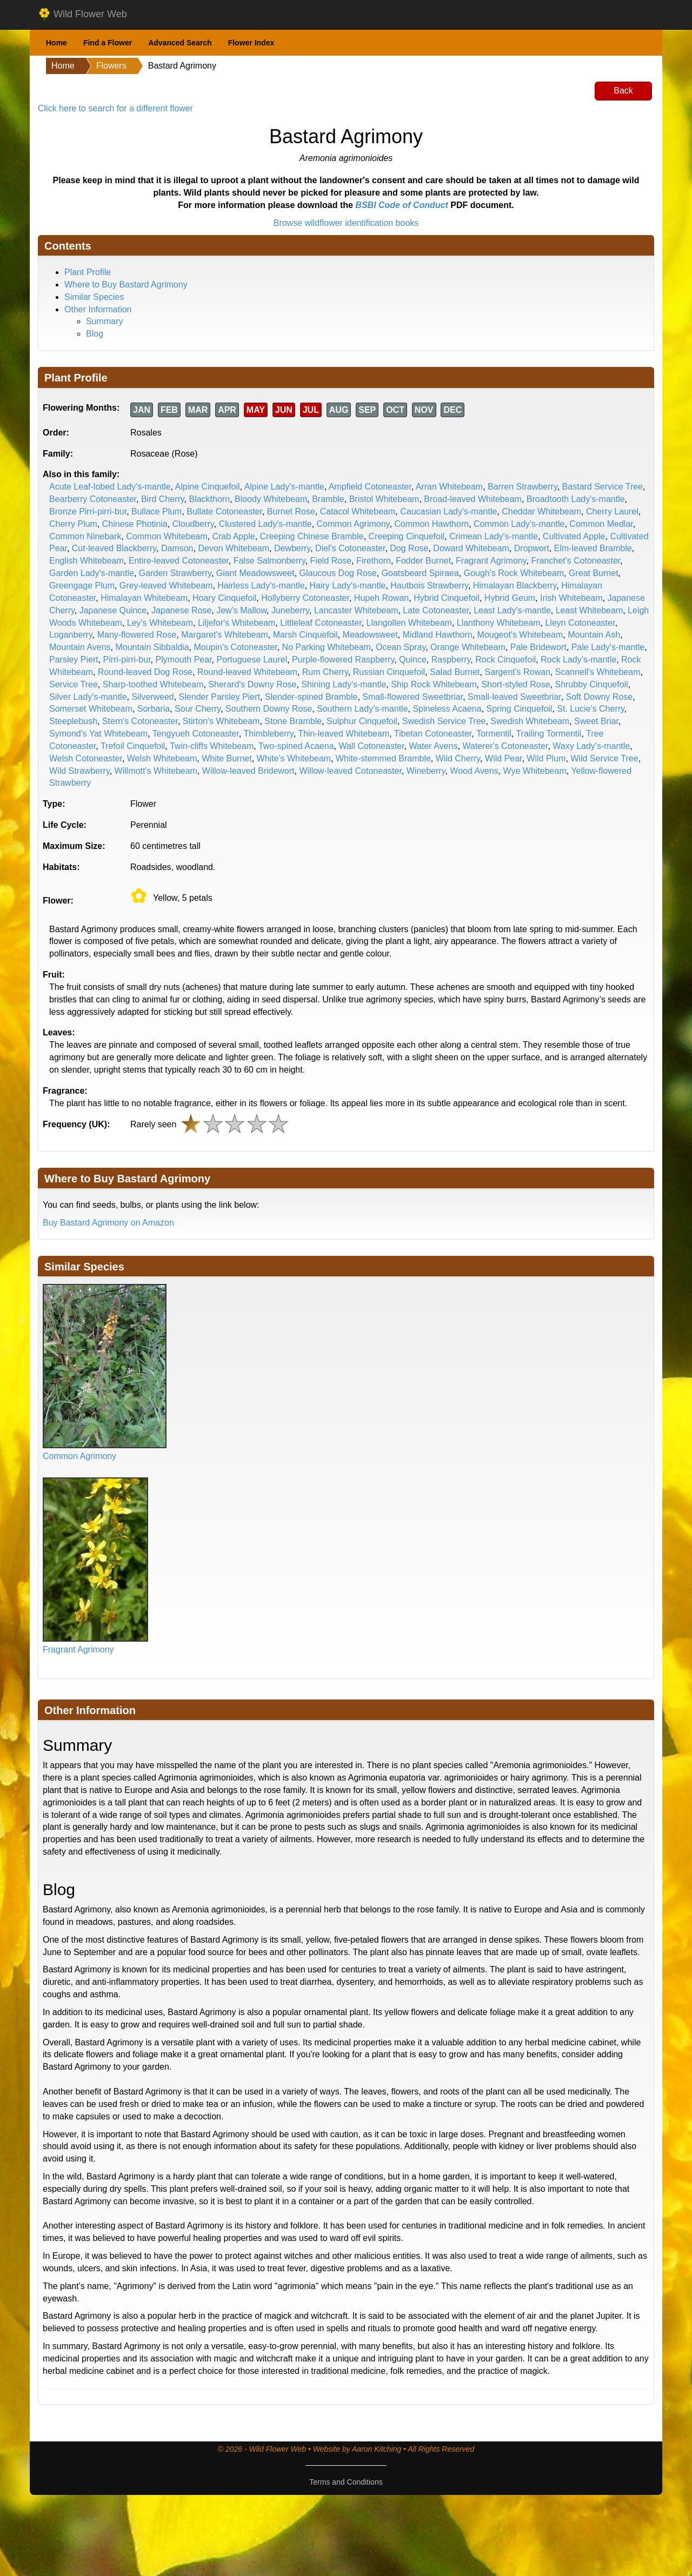  Describe the element at coordinates (471, 548) in the screenshot. I see `Doward Whitebeam` at that location.